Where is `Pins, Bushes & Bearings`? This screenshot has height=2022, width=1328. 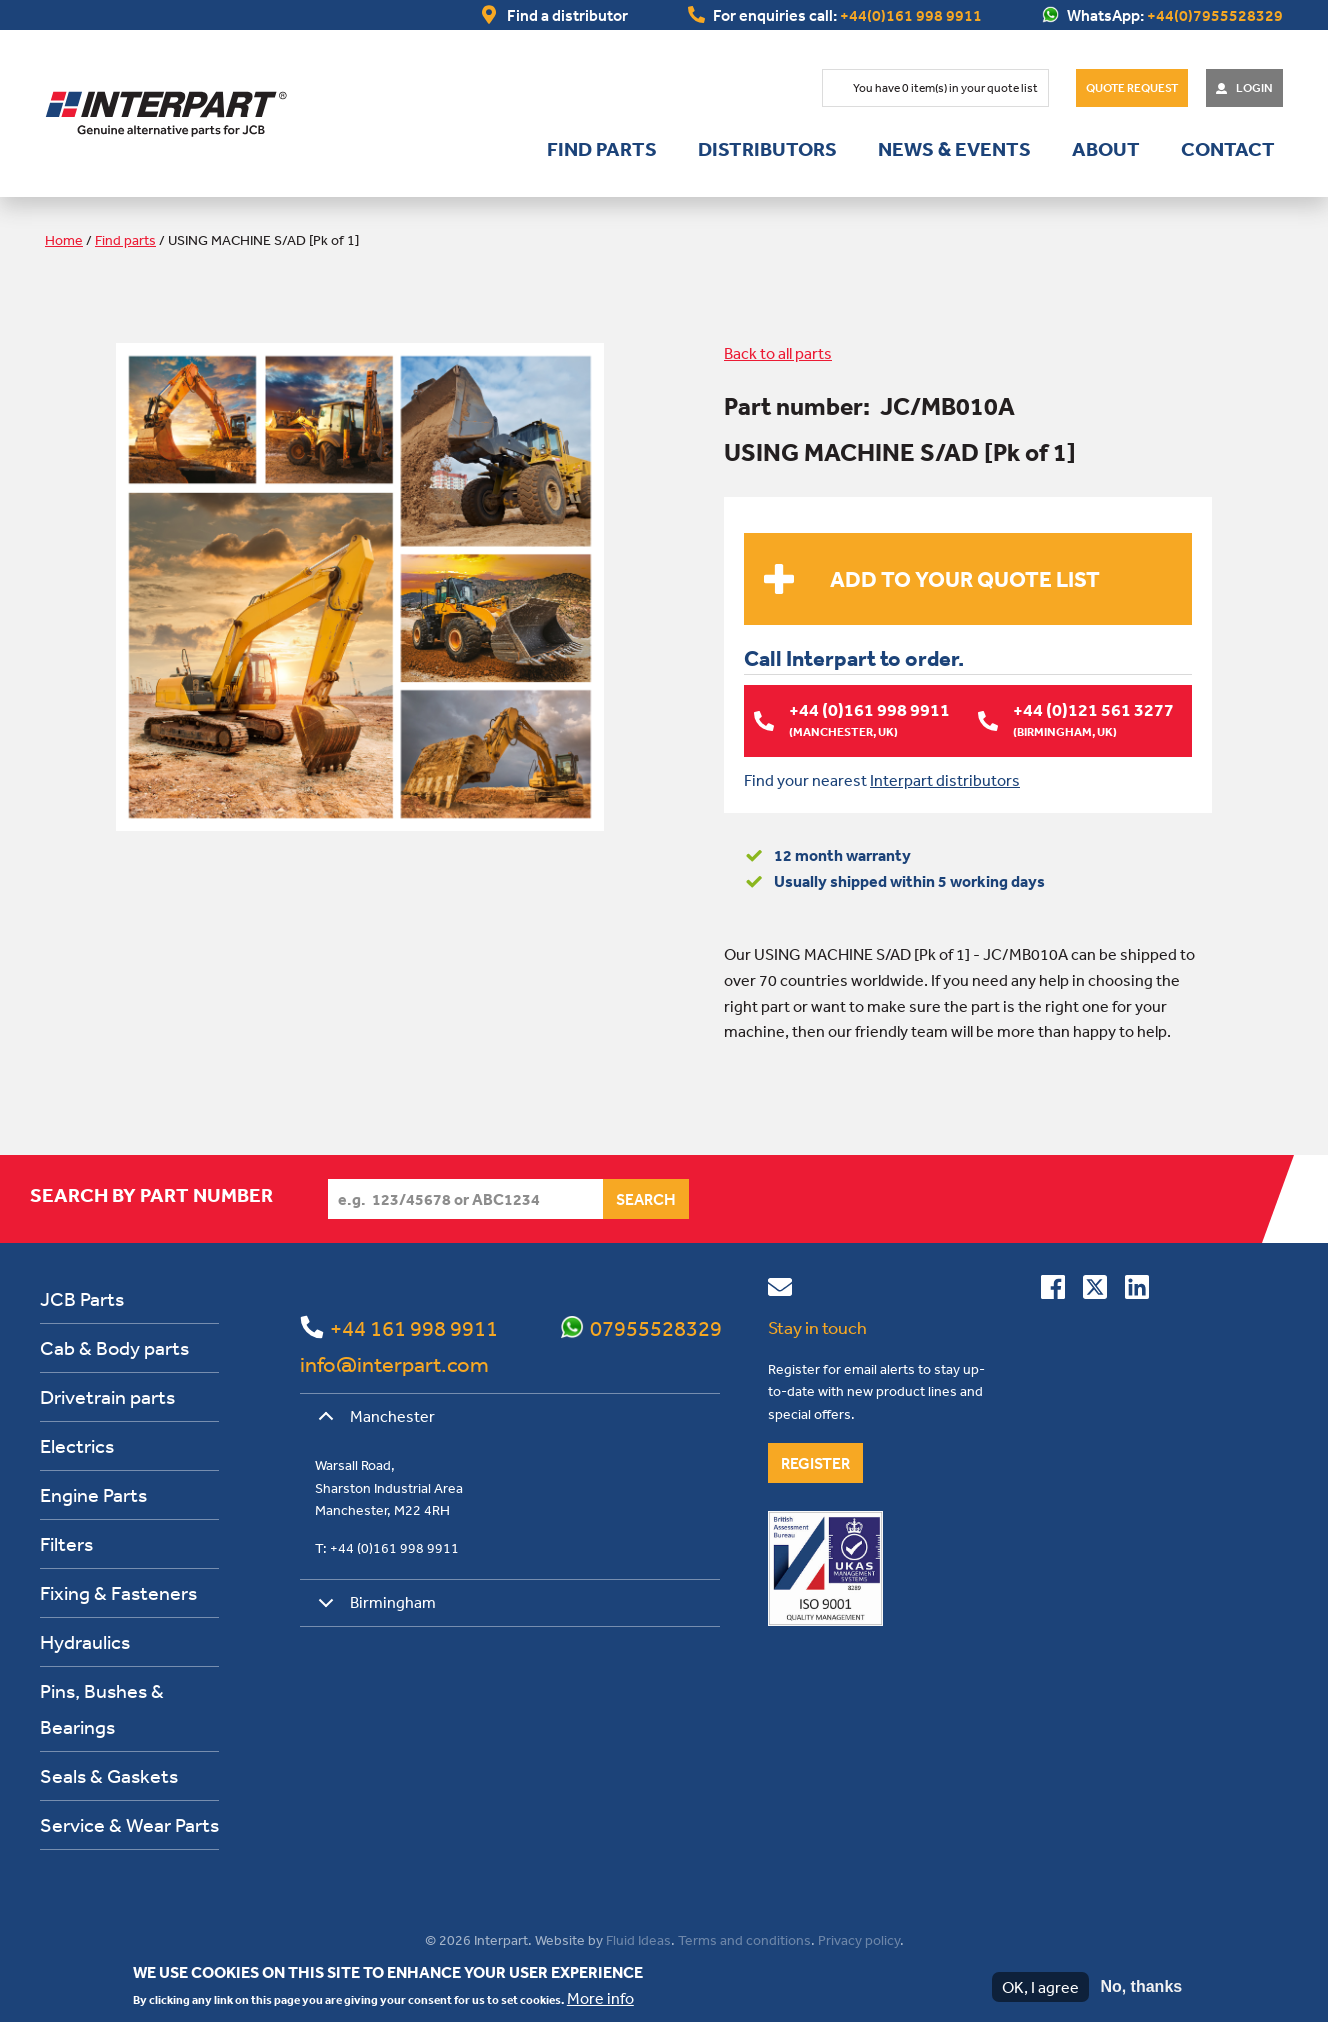
Pins, Bushes & Bearings is located at coordinates (102, 1708).